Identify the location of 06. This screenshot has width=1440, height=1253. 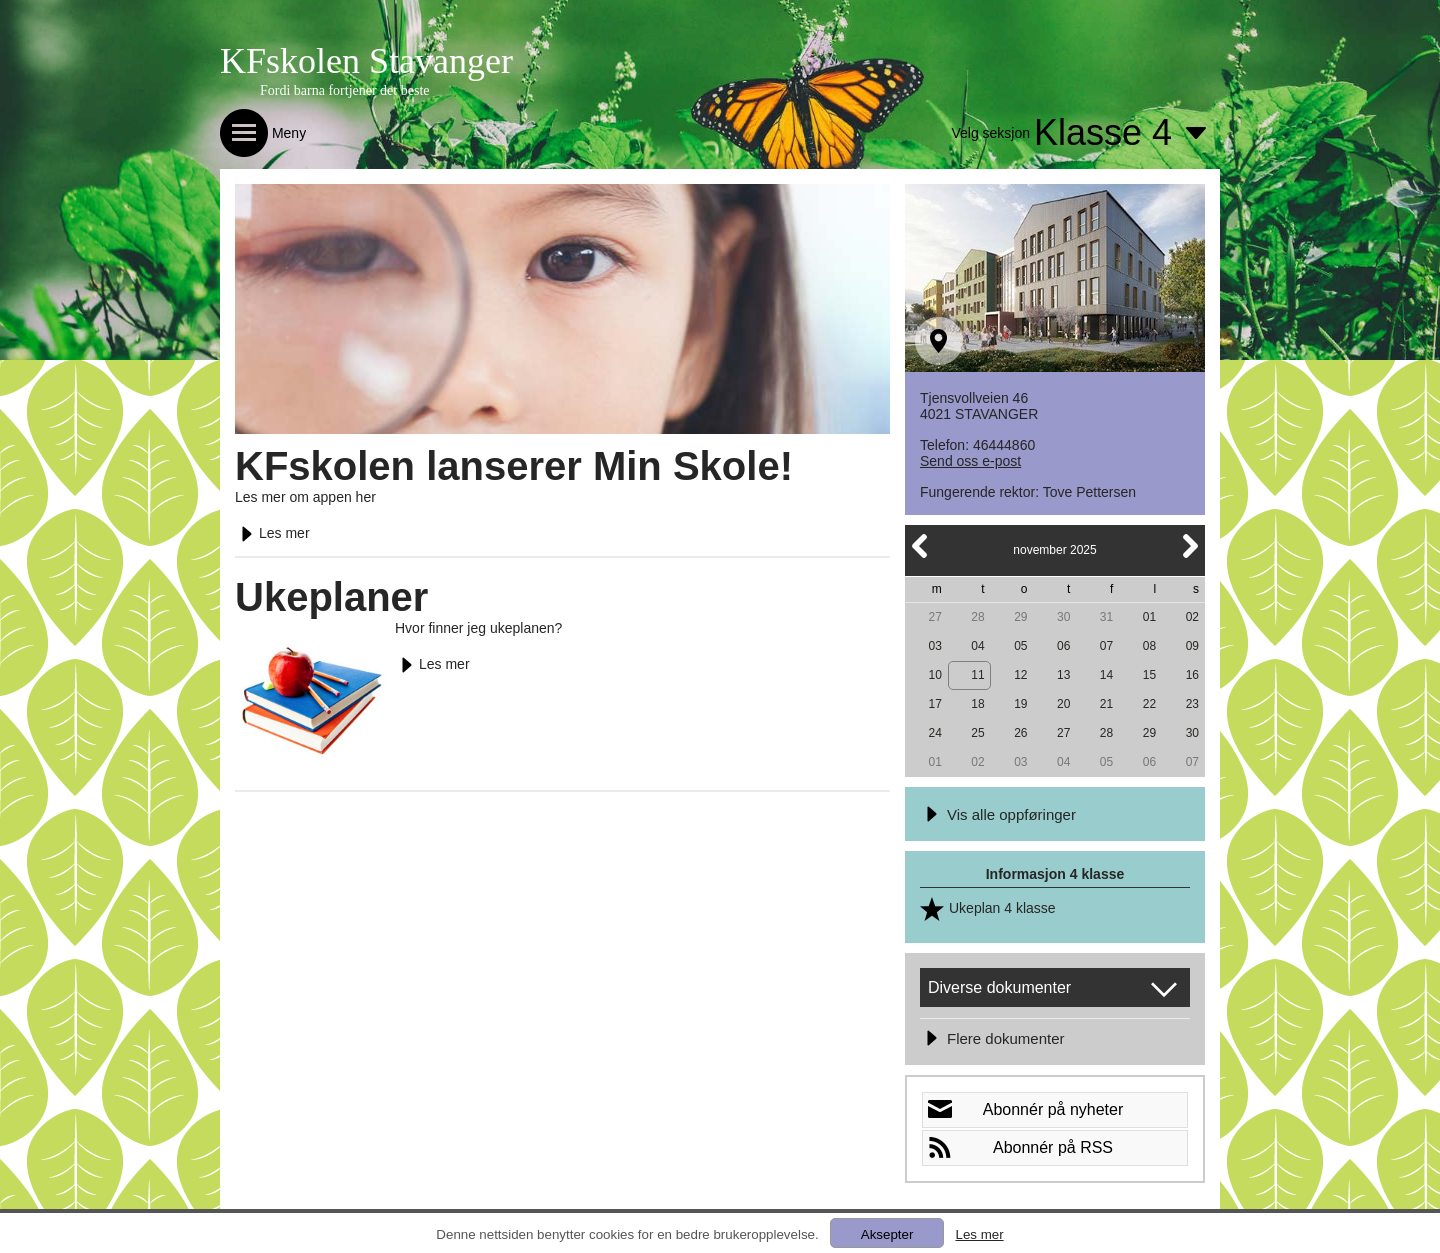
(1063, 646).